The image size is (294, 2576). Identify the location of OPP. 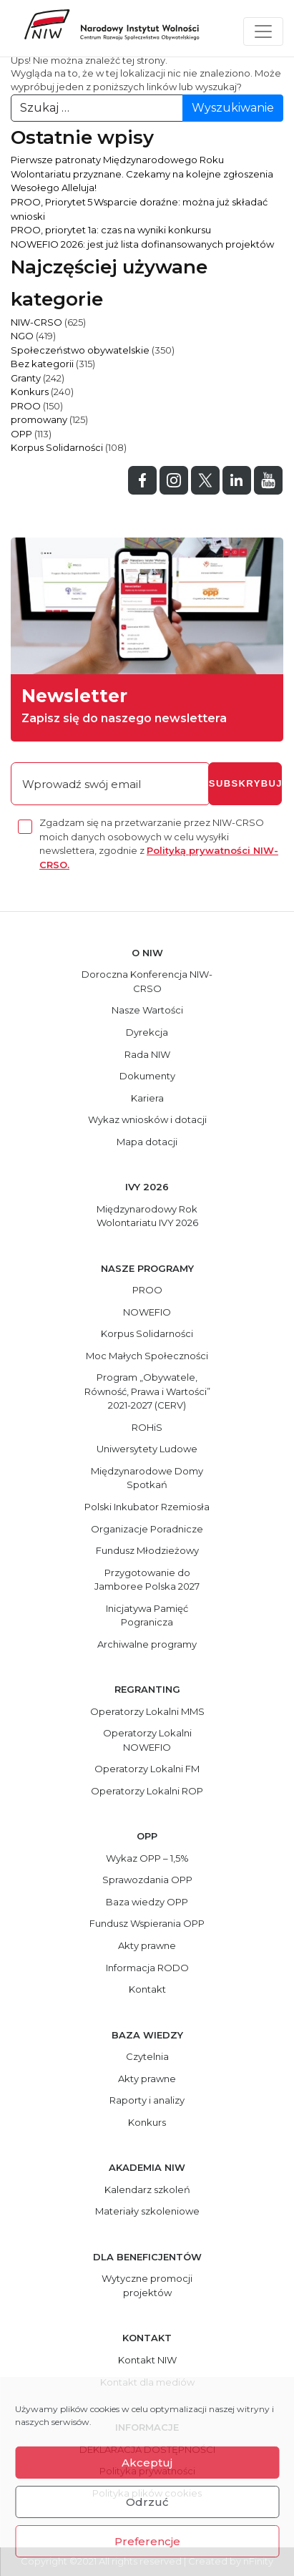
(21, 433).